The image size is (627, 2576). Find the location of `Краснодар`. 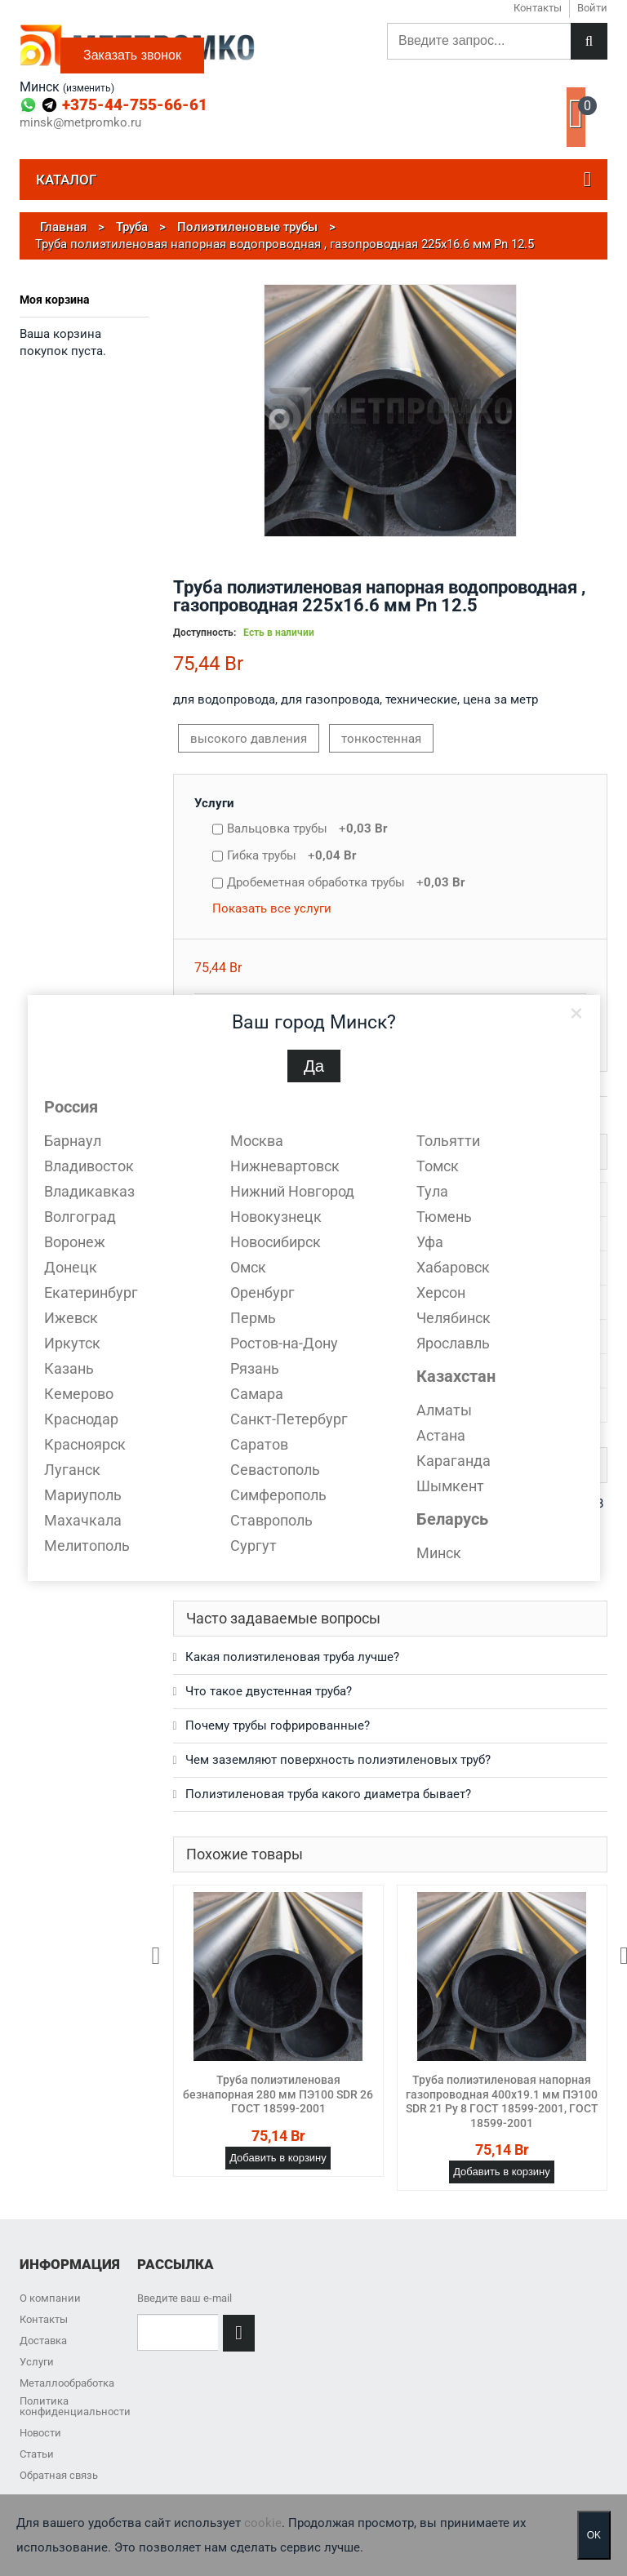

Краснодар is located at coordinates (81, 1419).